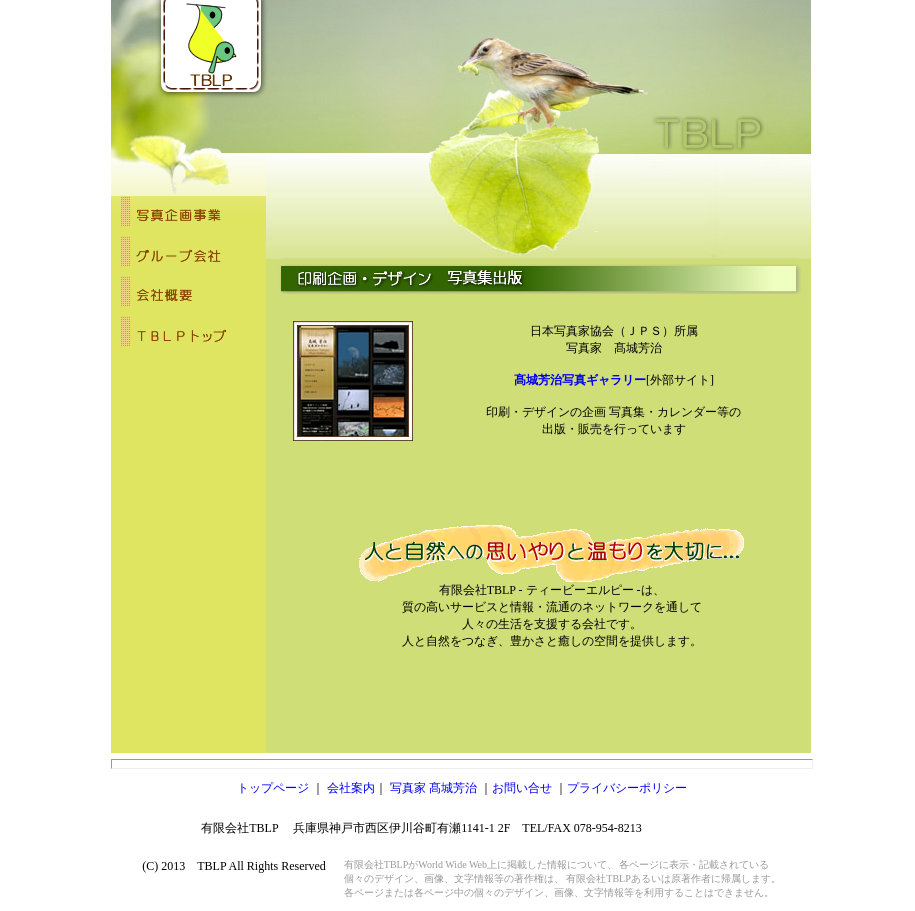 The image size is (915, 911). What do you see at coordinates (274, 788) in the screenshot?
I see `トップページ` at bounding box center [274, 788].